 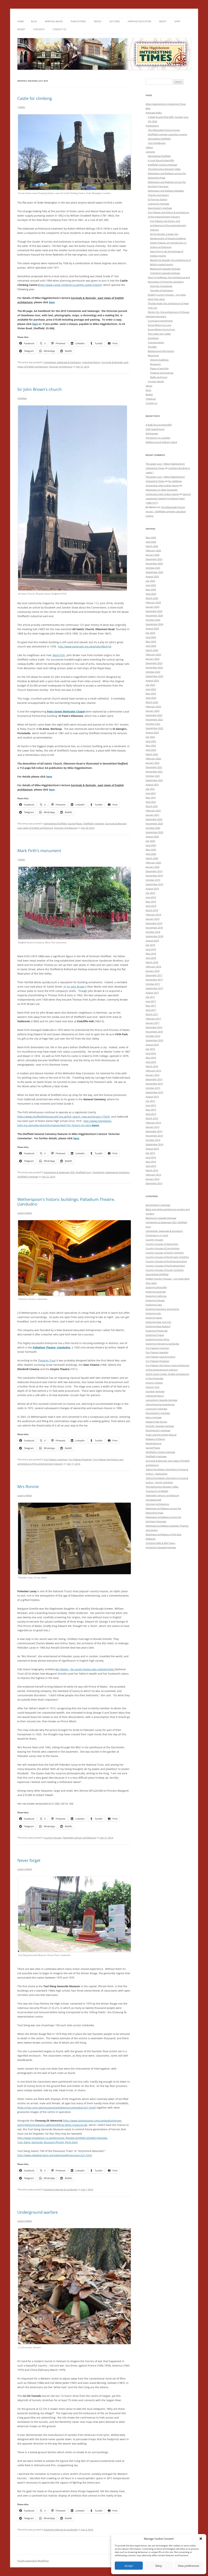 I want to click on Demolished Sheffield, so click(x=55, y=823).